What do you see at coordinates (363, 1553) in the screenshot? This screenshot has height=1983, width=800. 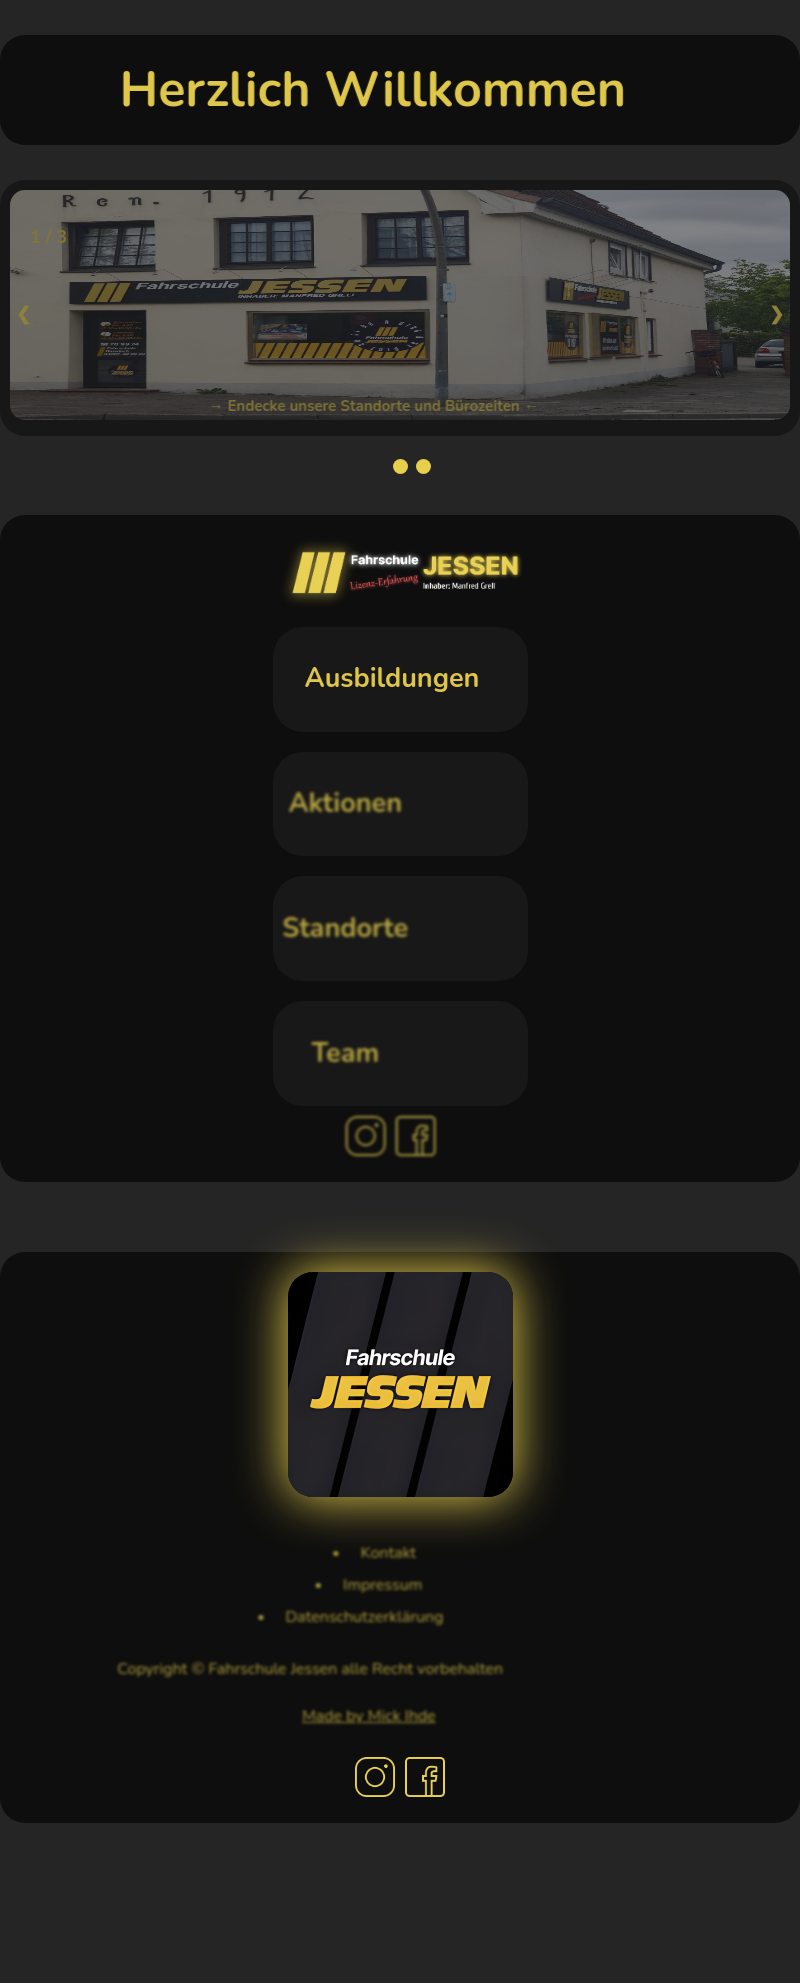 I see `Kontakt` at bounding box center [363, 1553].